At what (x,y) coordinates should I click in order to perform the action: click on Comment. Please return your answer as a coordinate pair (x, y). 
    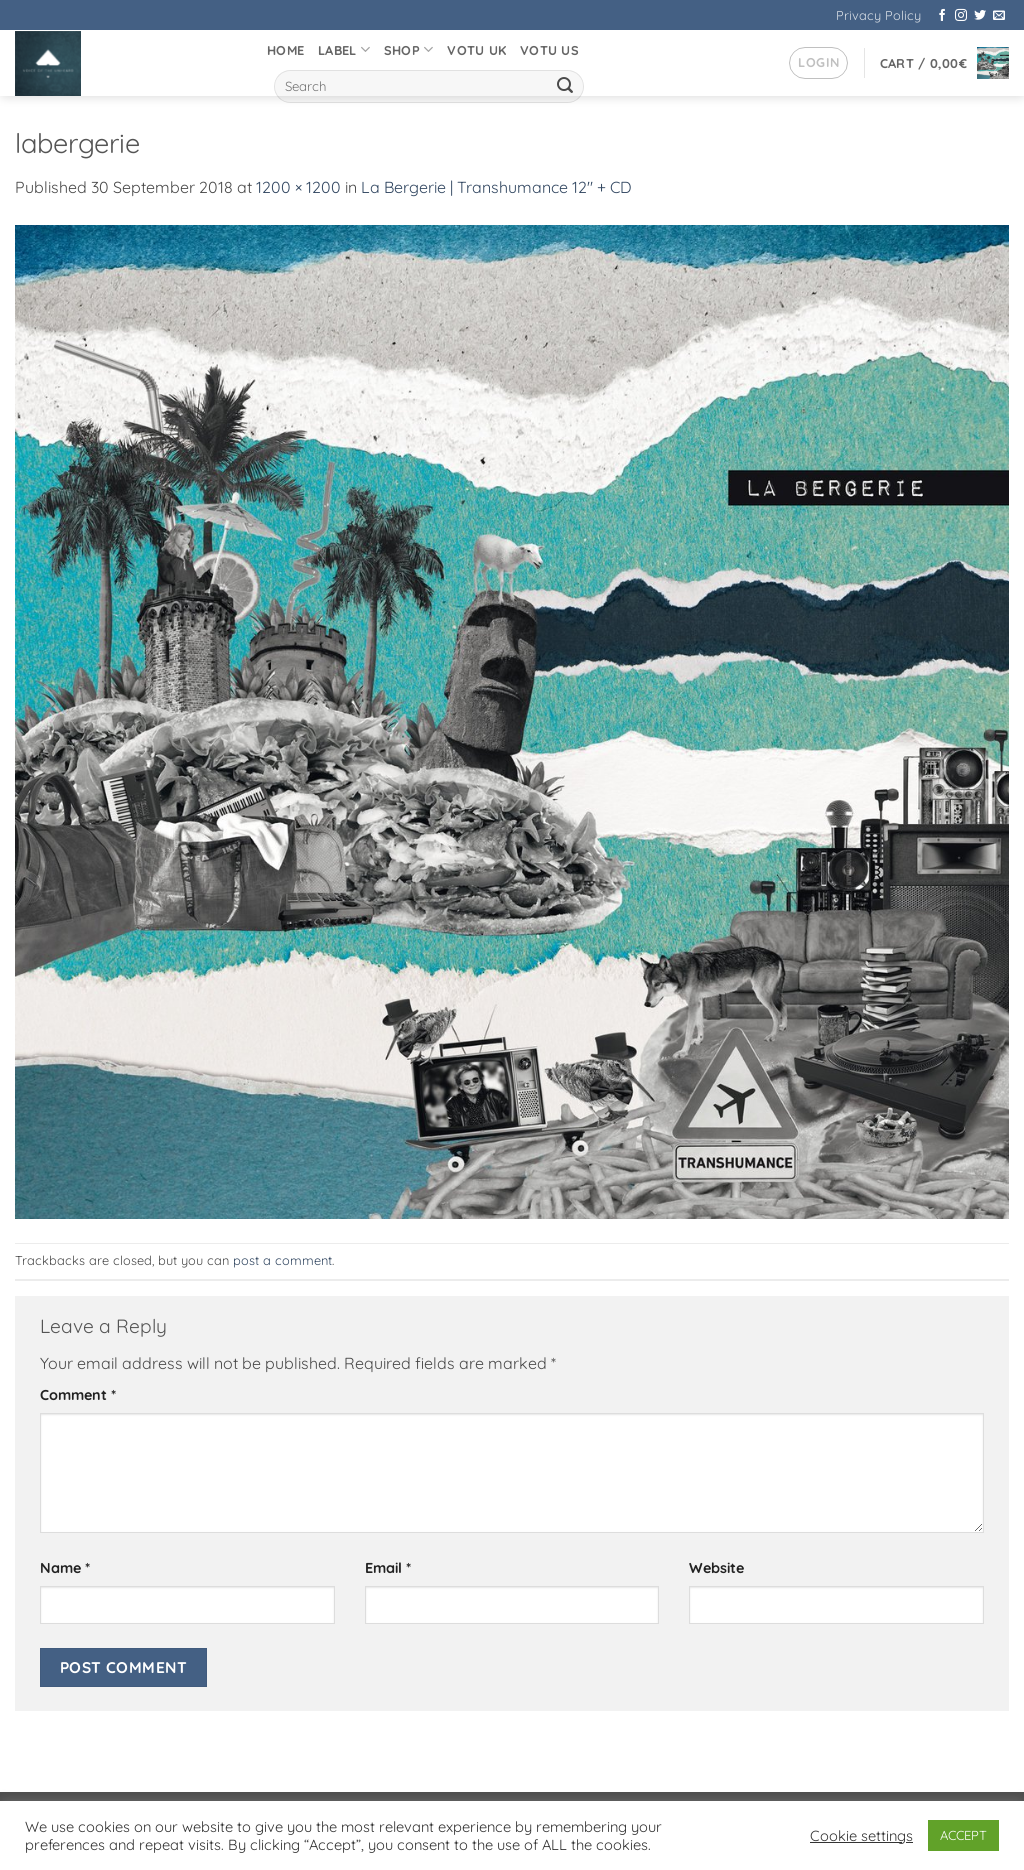
    Looking at the image, I should click on (78, 1395).